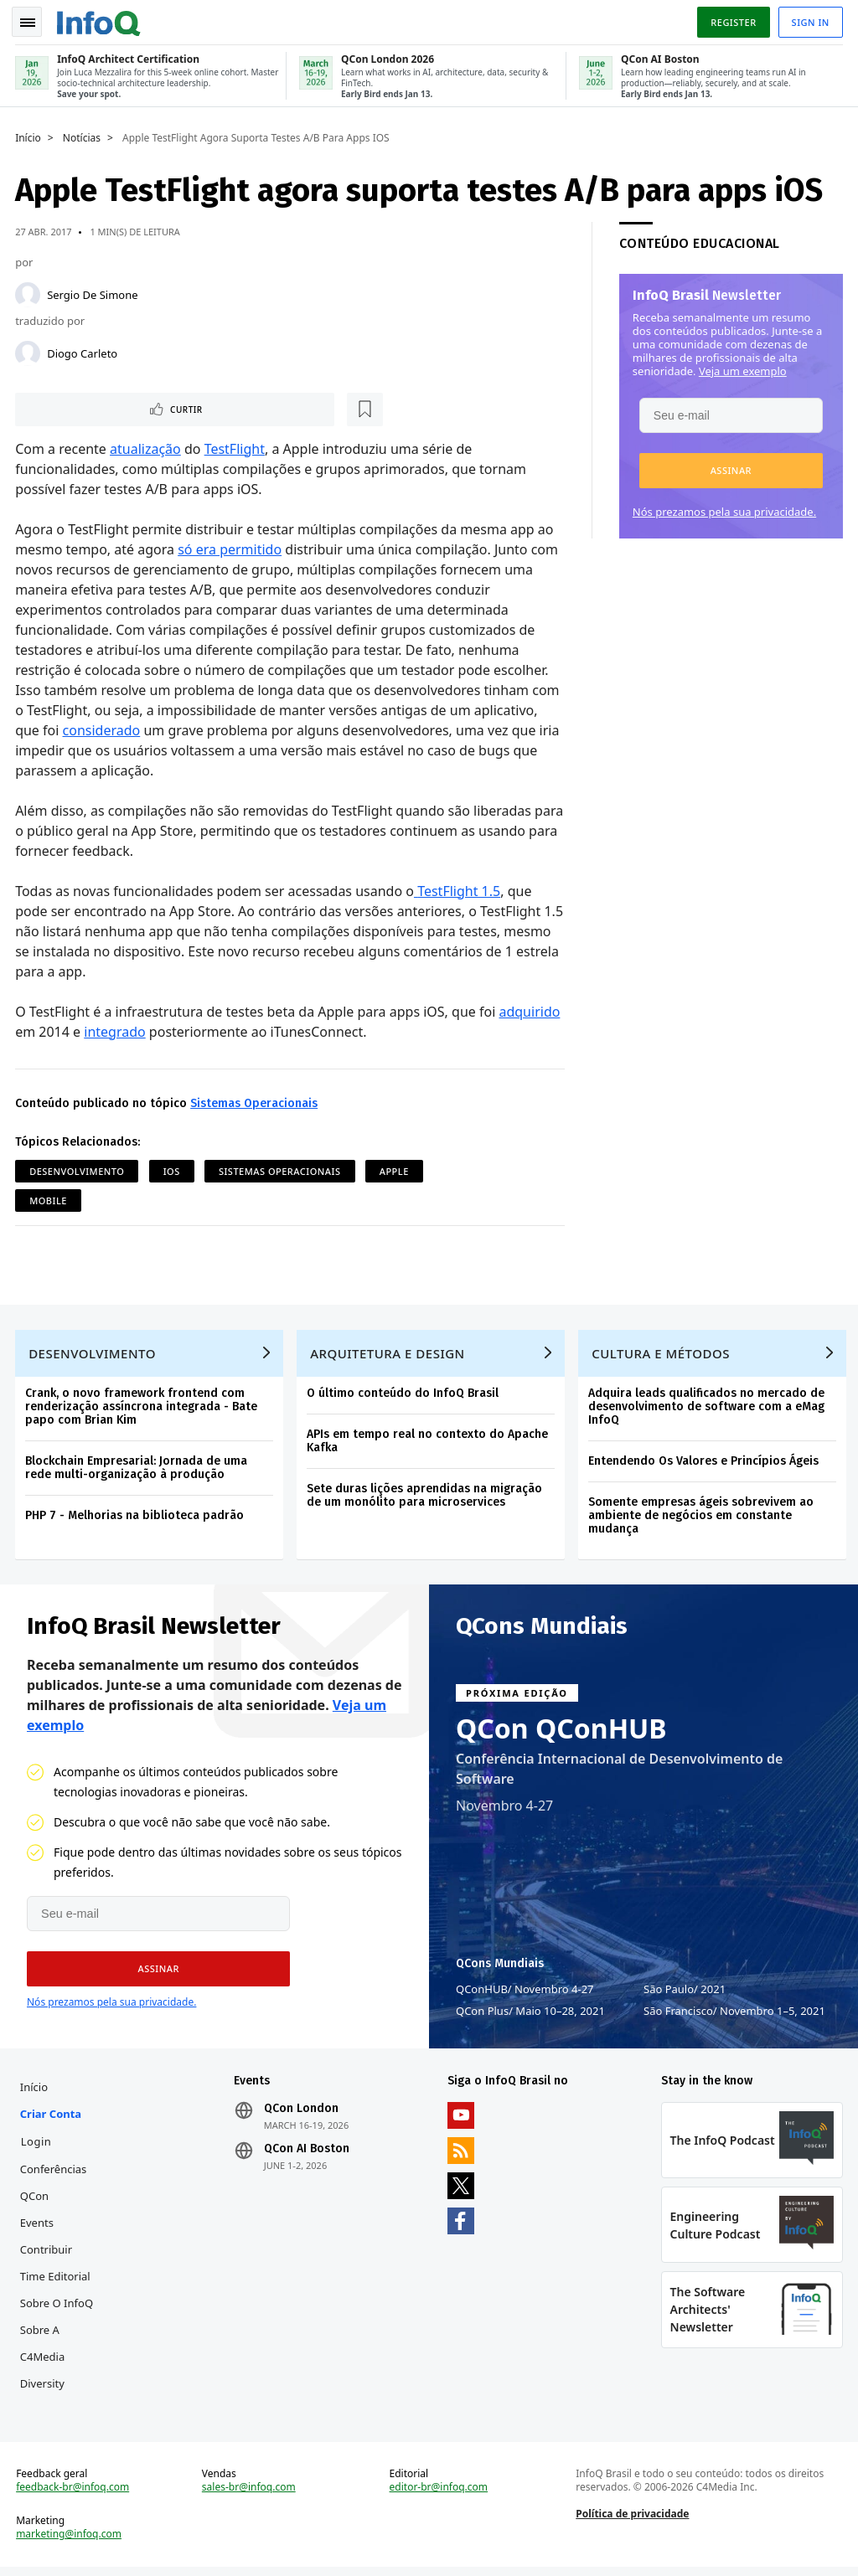 The height and width of the screenshot is (2576, 858). Describe the element at coordinates (729, 467) in the screenshot. I see `[button]` at that location.